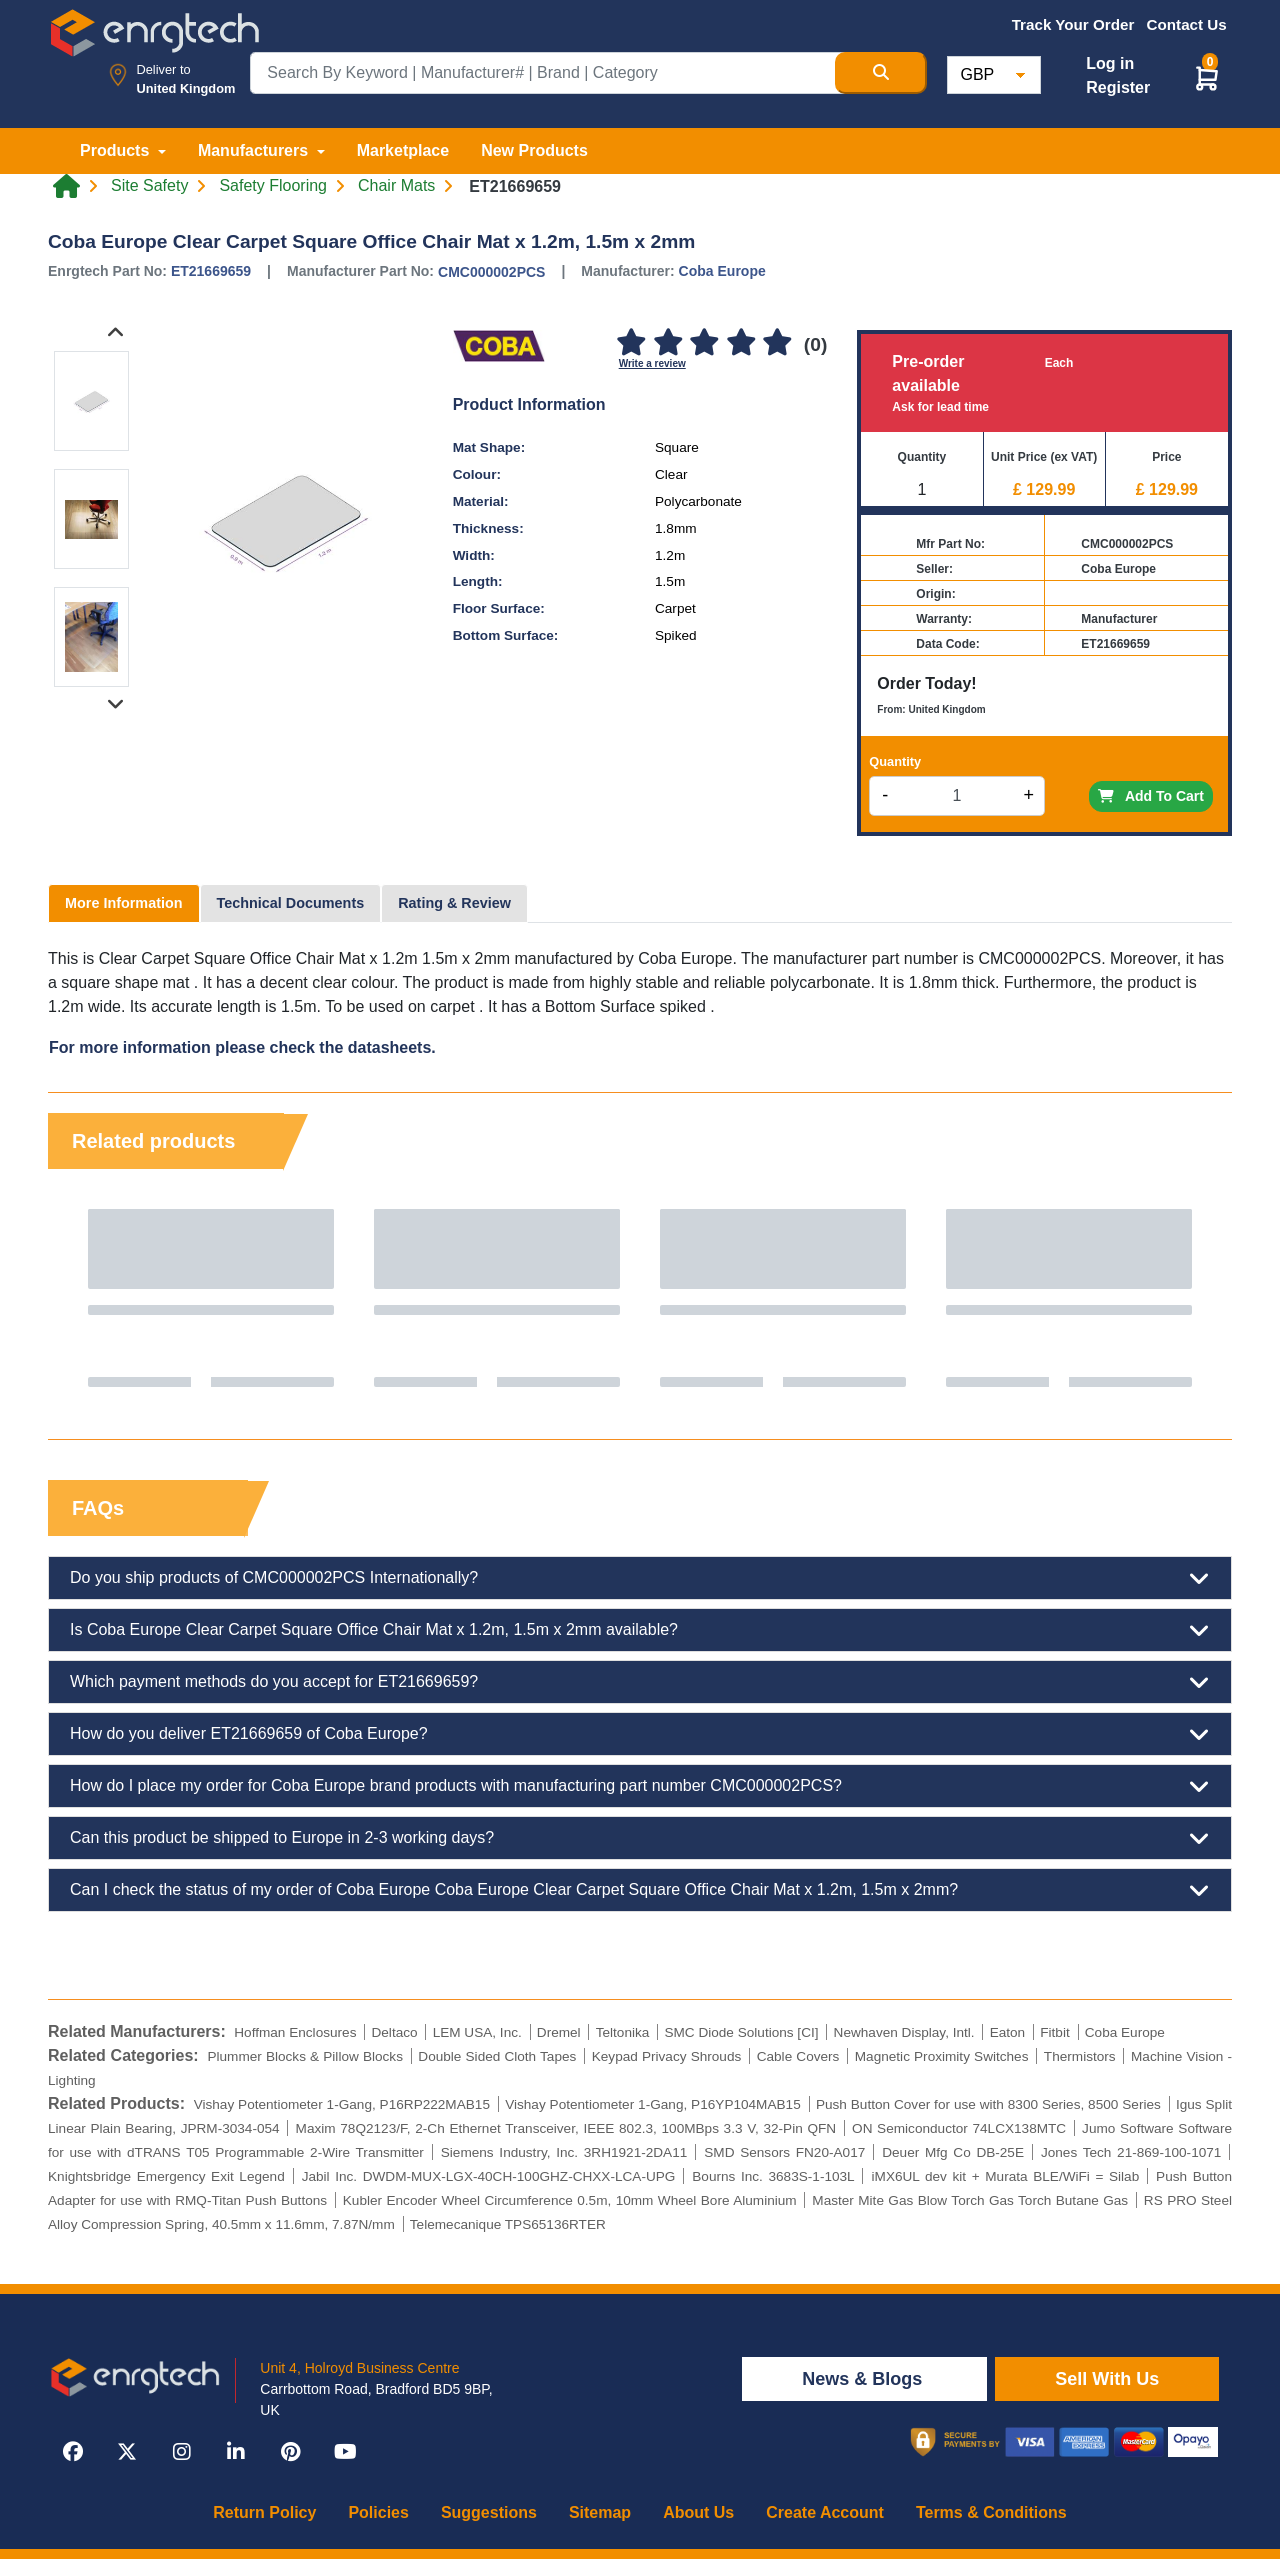 This screenshot has width=1280, height=2559. Describe the element at coordinates (305, 2056) in the screenshot. I see `Plummer Blocks & Pillow Blocks` at that location.